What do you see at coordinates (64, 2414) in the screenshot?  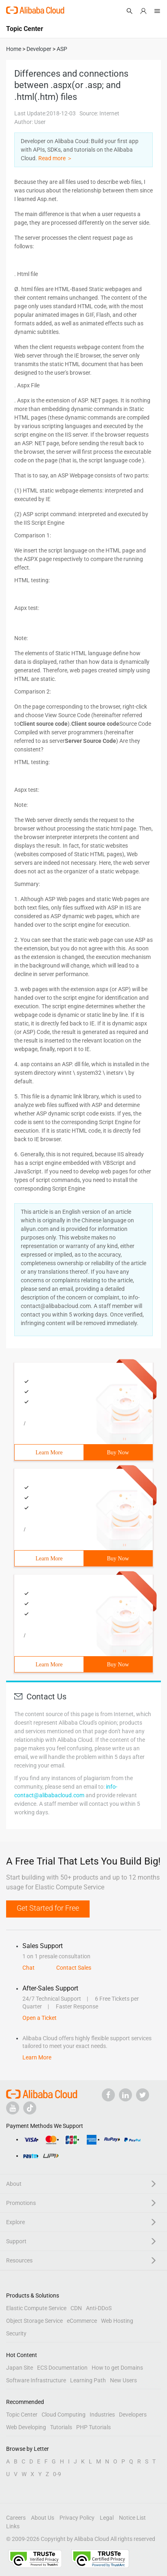 I see `Cloud Computing` at bounding box center [64, 2414].